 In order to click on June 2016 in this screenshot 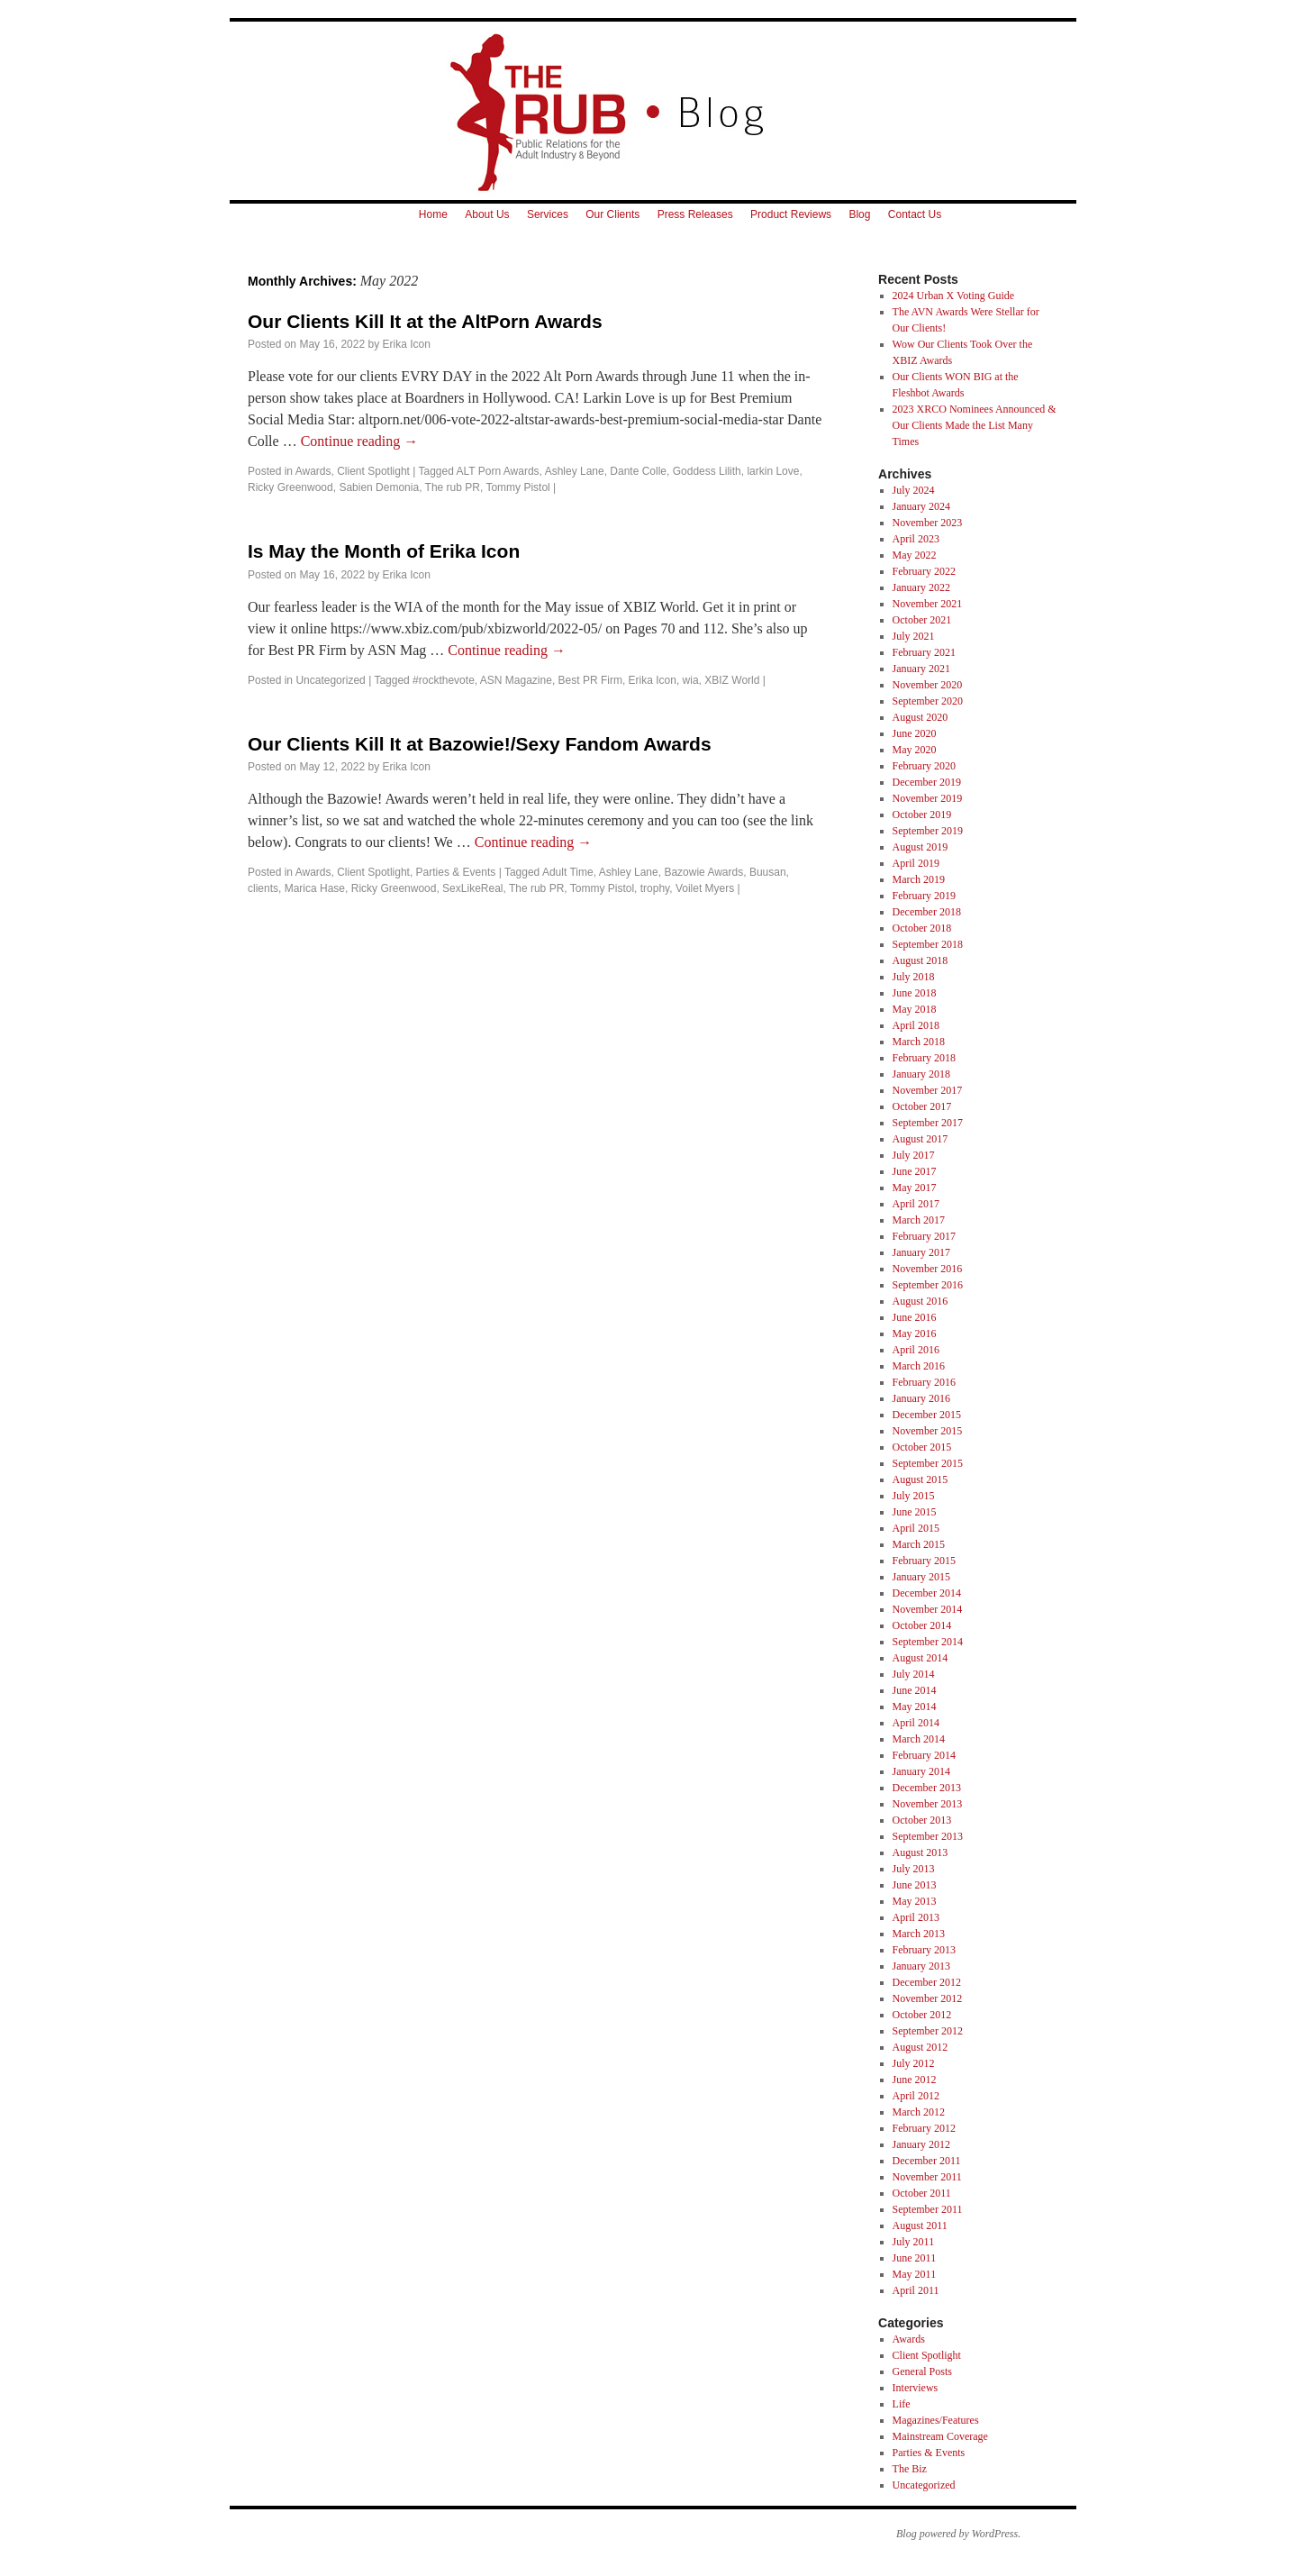, I will do `click(915, 1317)`.